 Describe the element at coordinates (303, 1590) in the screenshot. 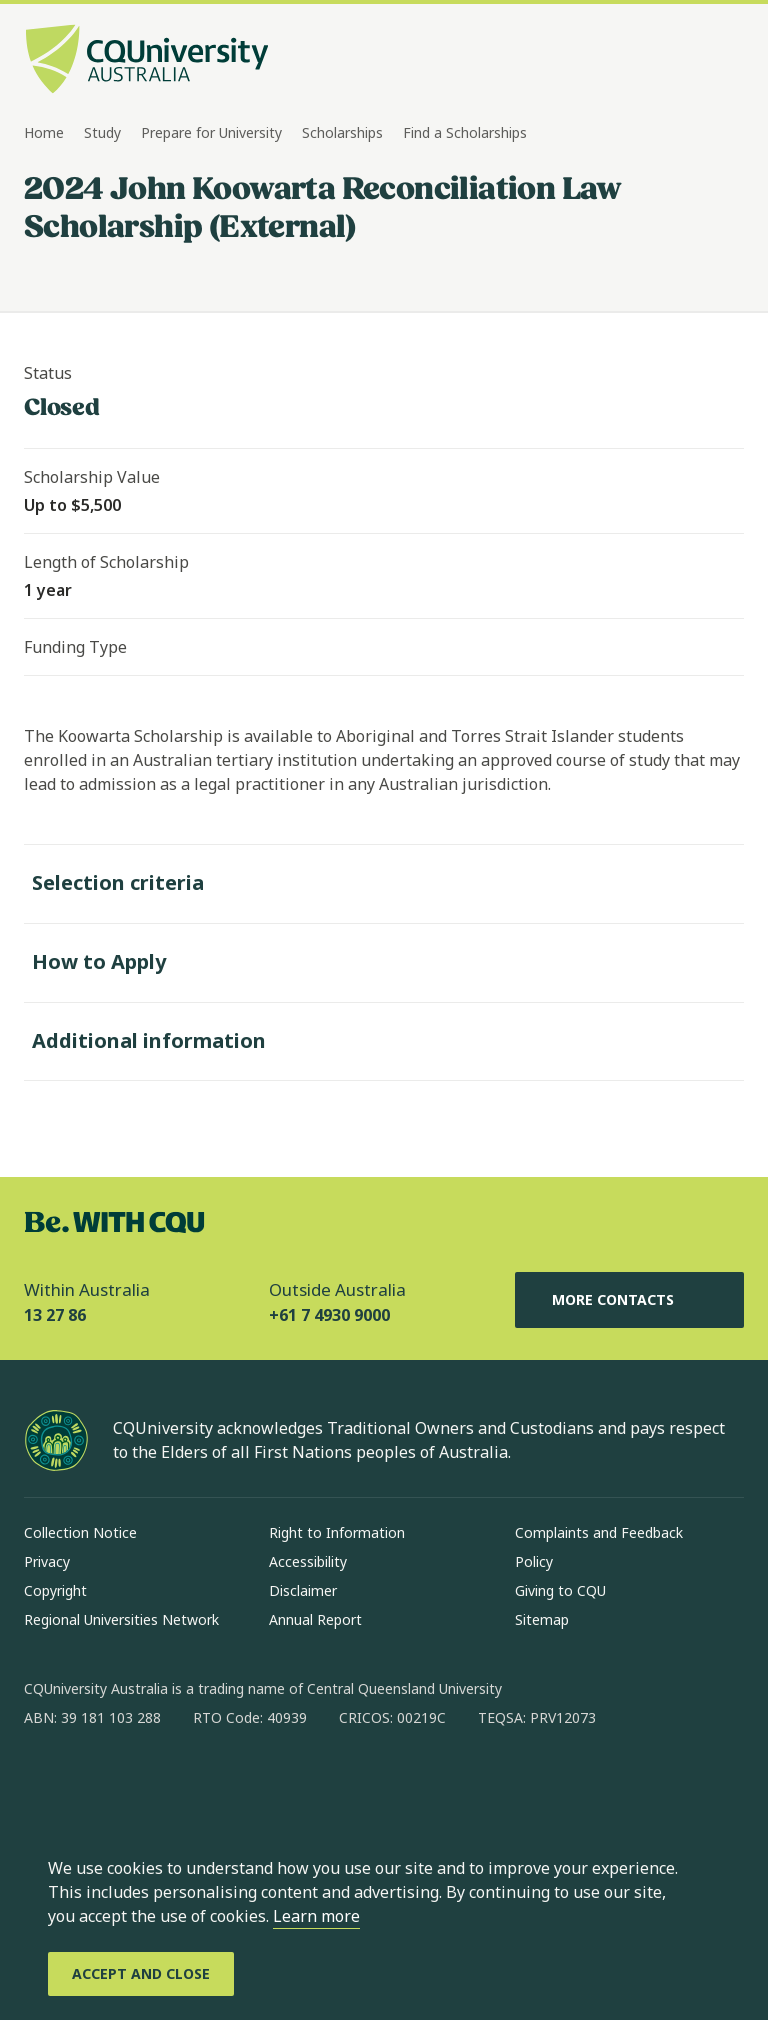

I see `Disclaimer [Disclaimer, Opens in same window]` at that location.